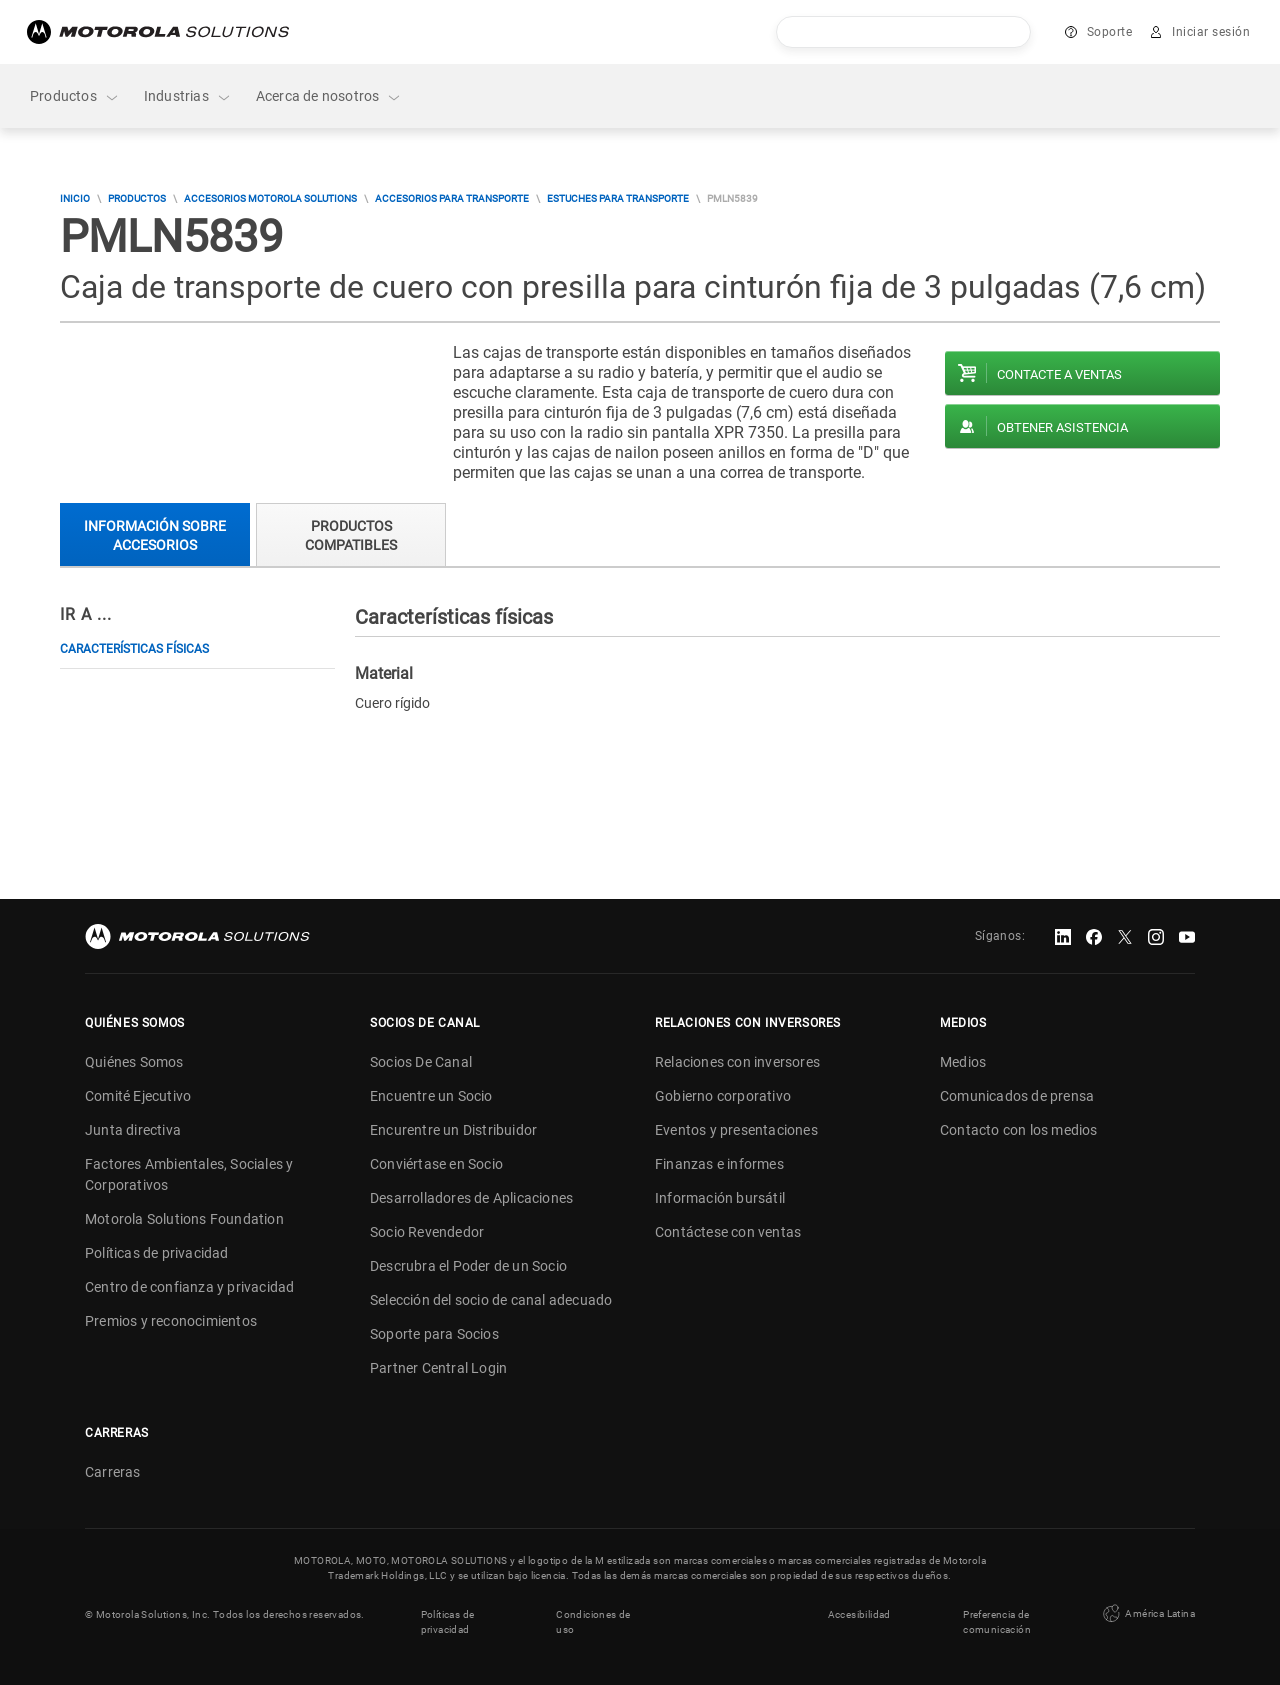 The image size is (1280, 1685). Describe the element at coordinates (491, 1300) in the screenshot. I see `Selección del socio de canal adecuado` at that location.